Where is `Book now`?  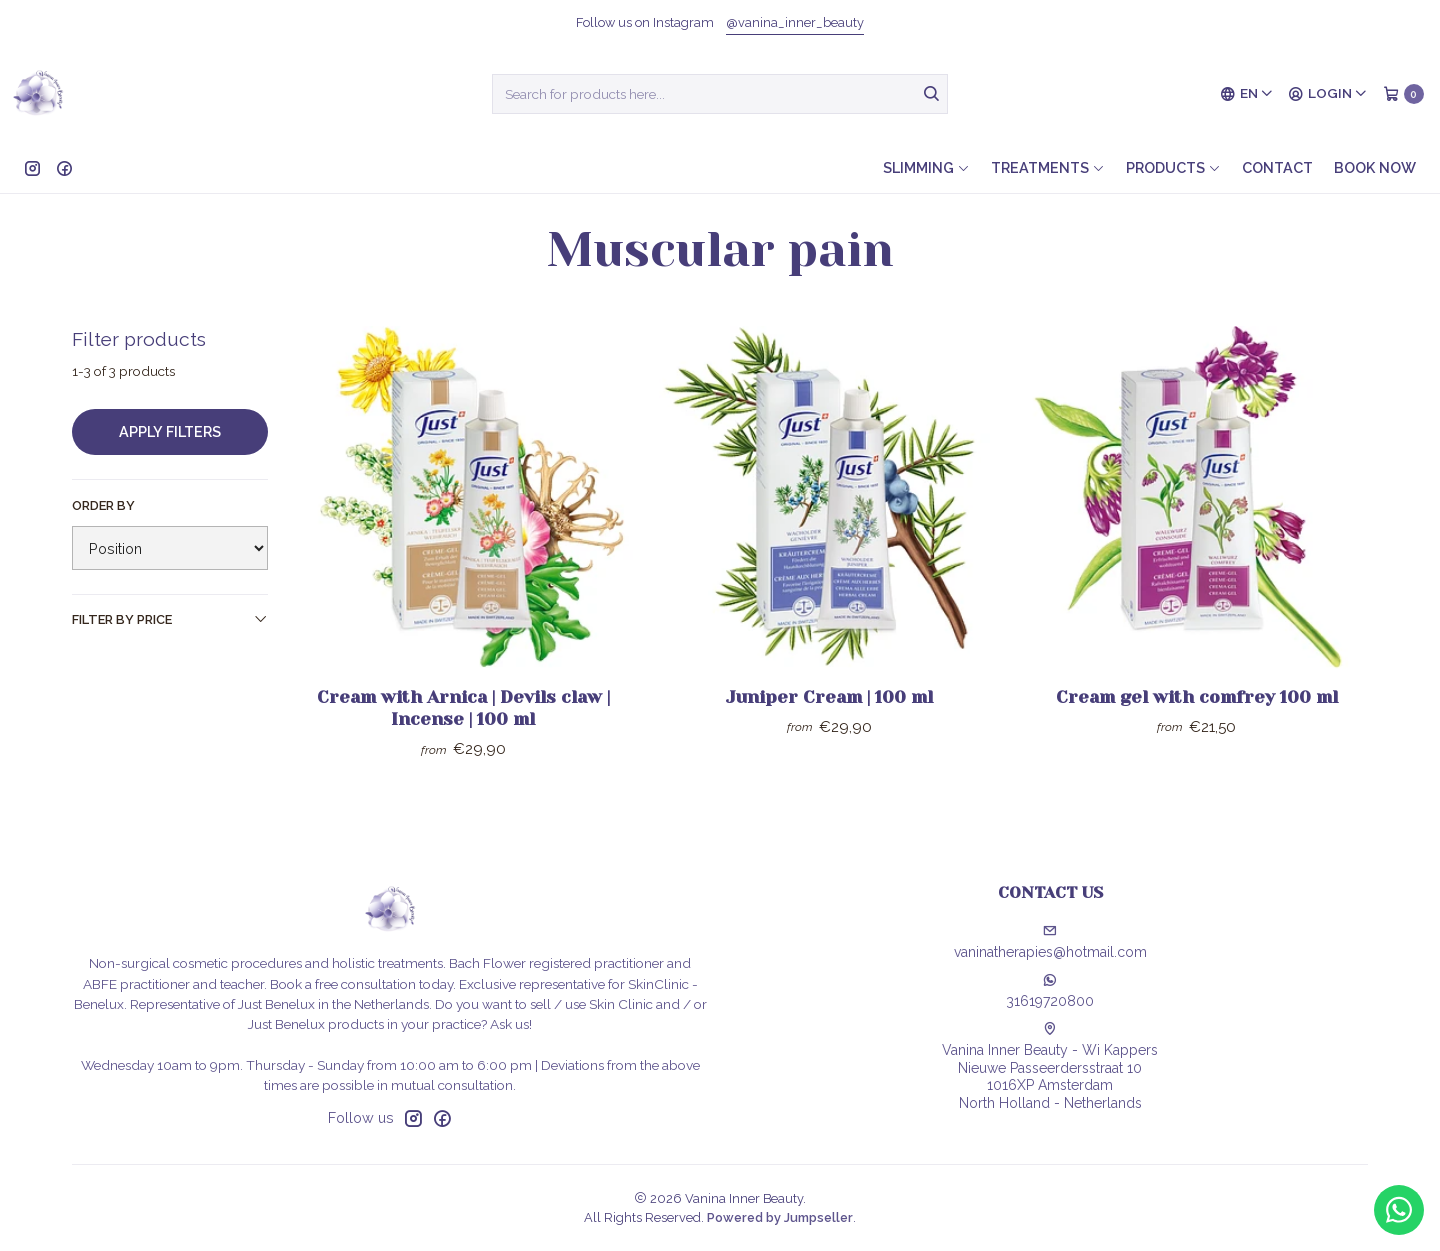
Book now is located at coordinates (1375, 167).